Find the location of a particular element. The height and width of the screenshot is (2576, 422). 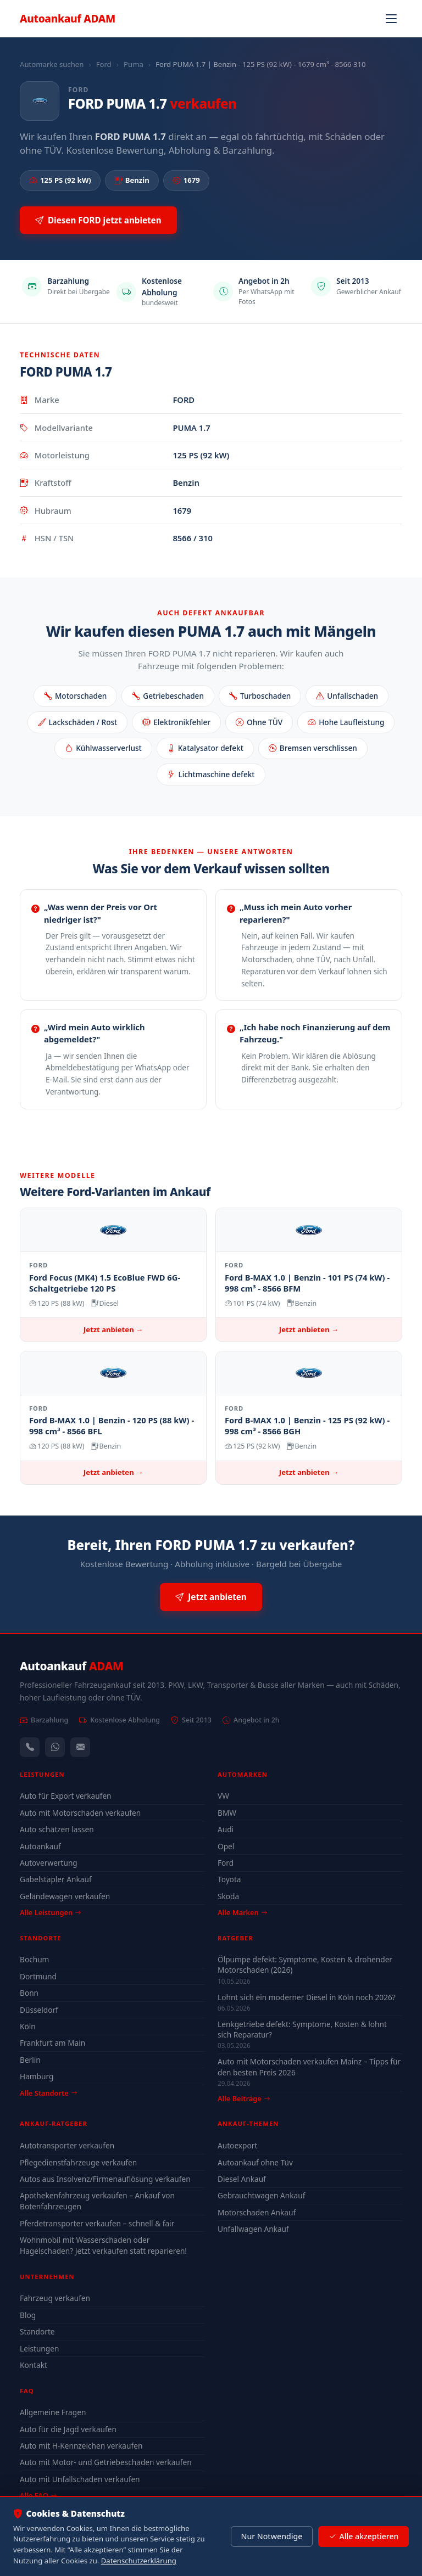

Gebrauchtwagen Ankauf is located at coordinates (261, 2195).